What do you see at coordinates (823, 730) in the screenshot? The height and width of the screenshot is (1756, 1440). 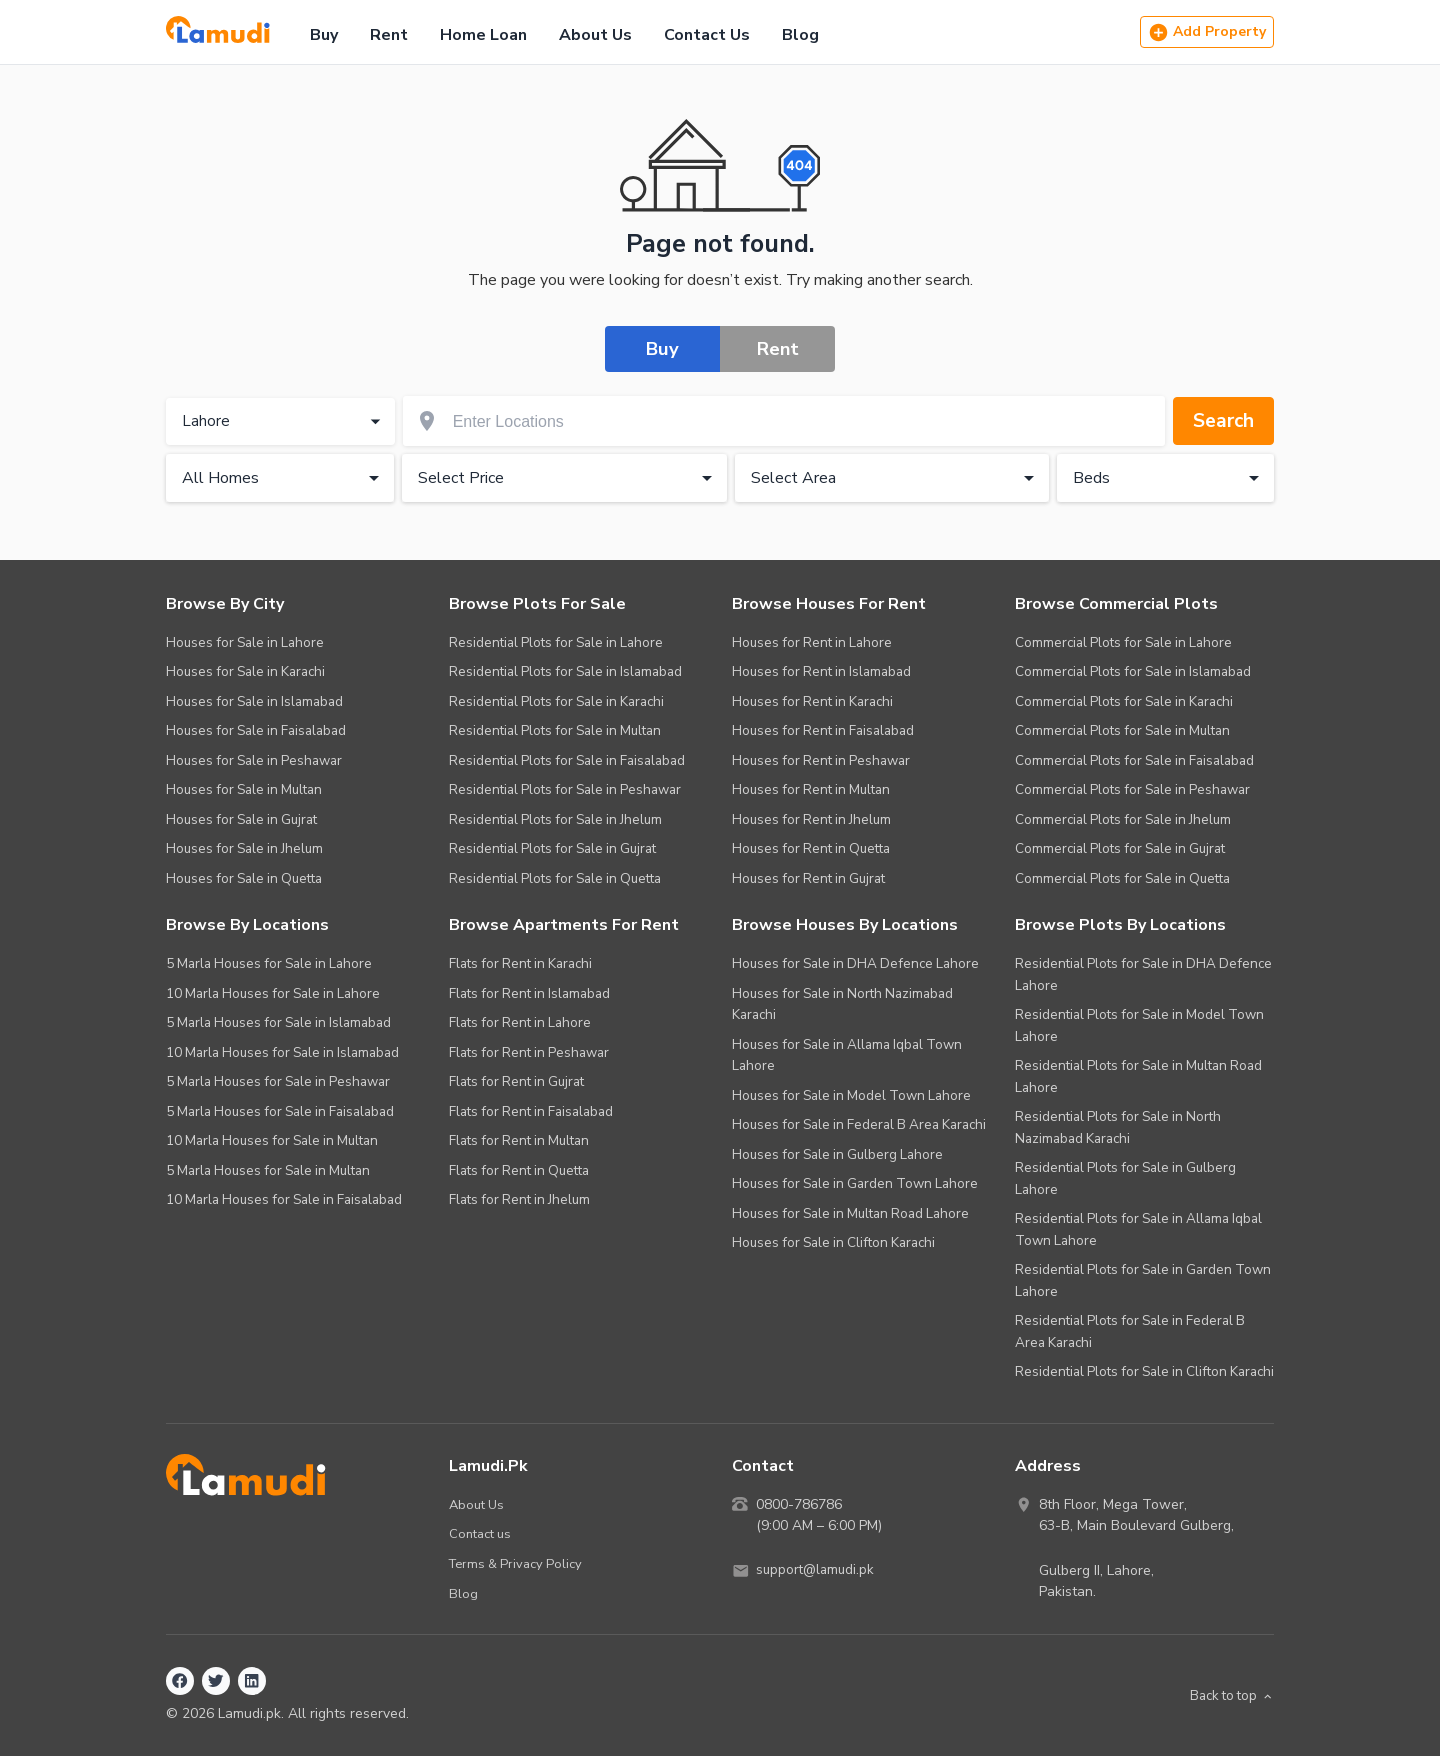 I see `Houses for Rent in Faisalabad` at bounding box center [823, 730].